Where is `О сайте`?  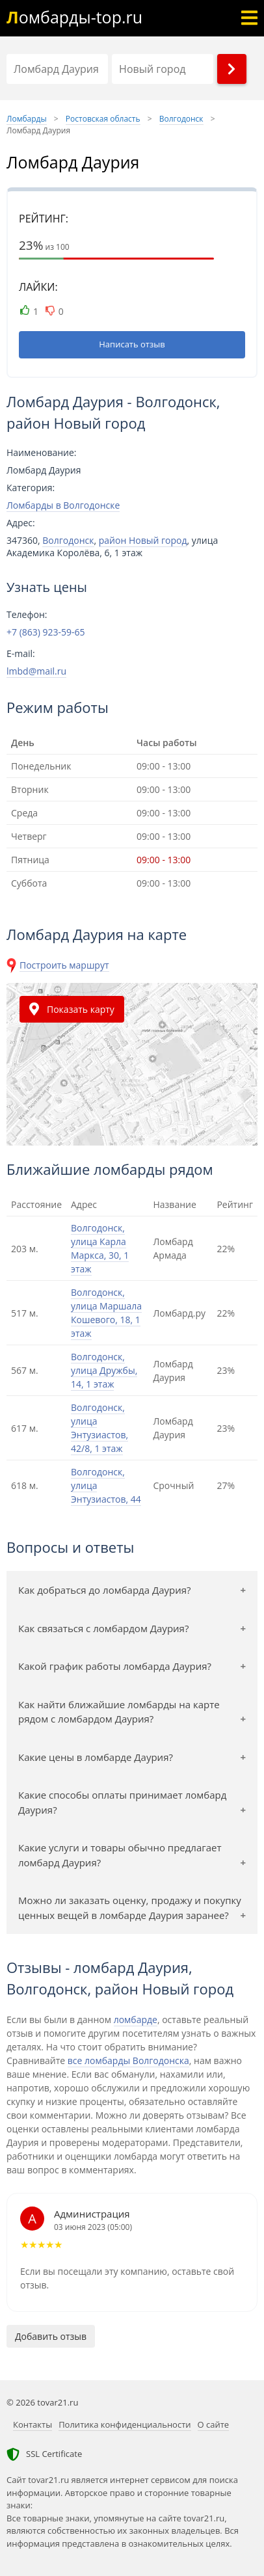
О сайте is located at coordinates (214, 2424).